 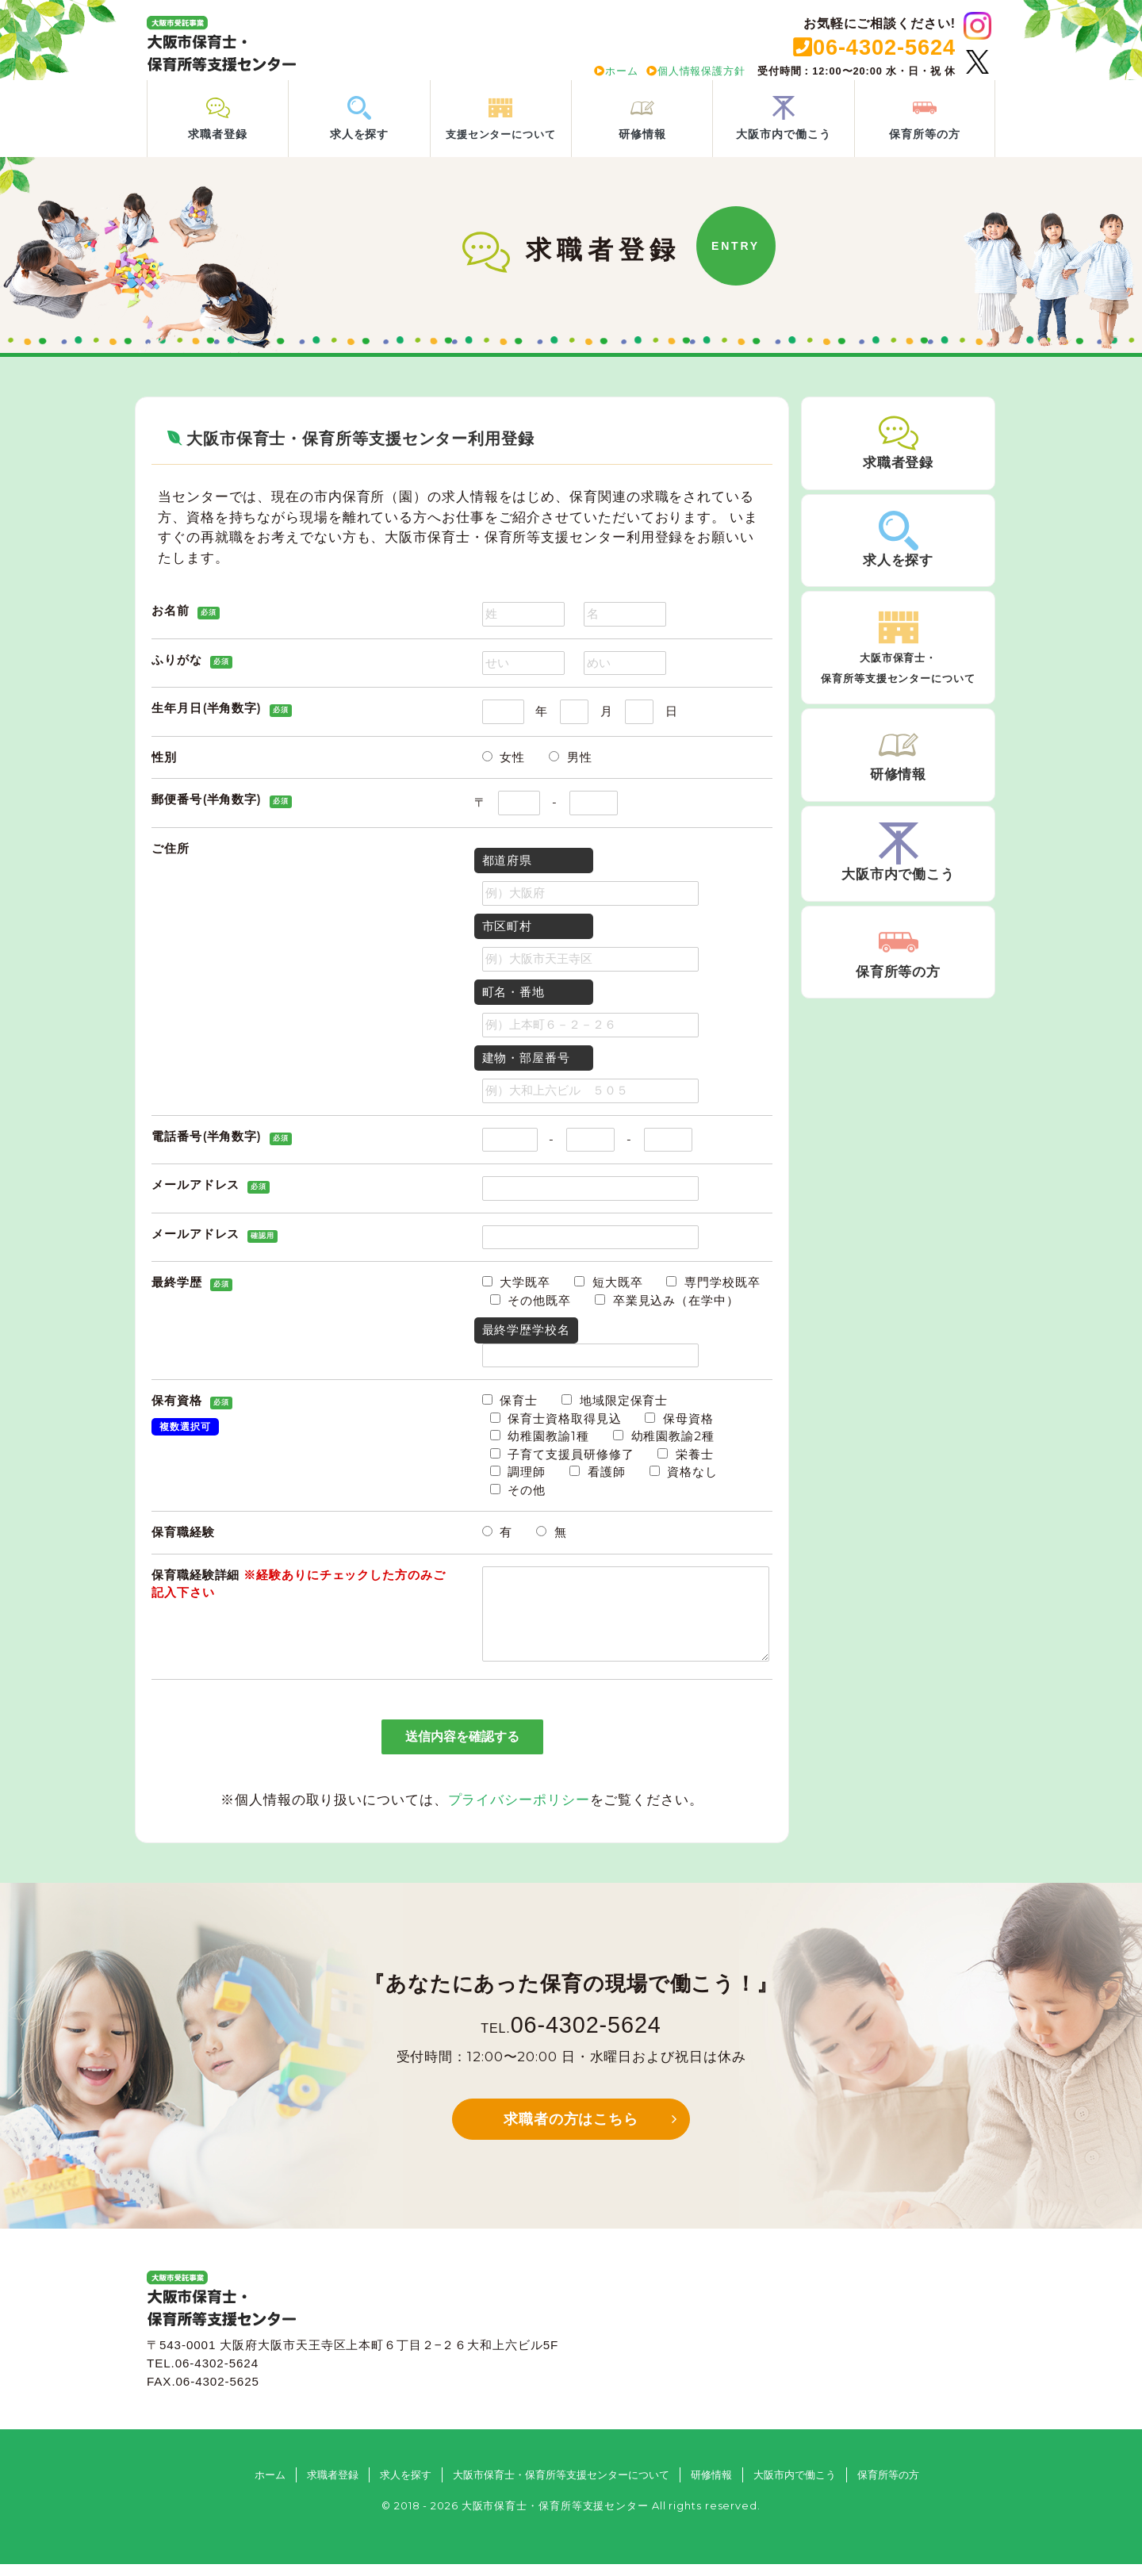 What do you see at coordinates (405, 2487) in the screenshot?
I see `求人を探す` at bounding box center [405, 2487].